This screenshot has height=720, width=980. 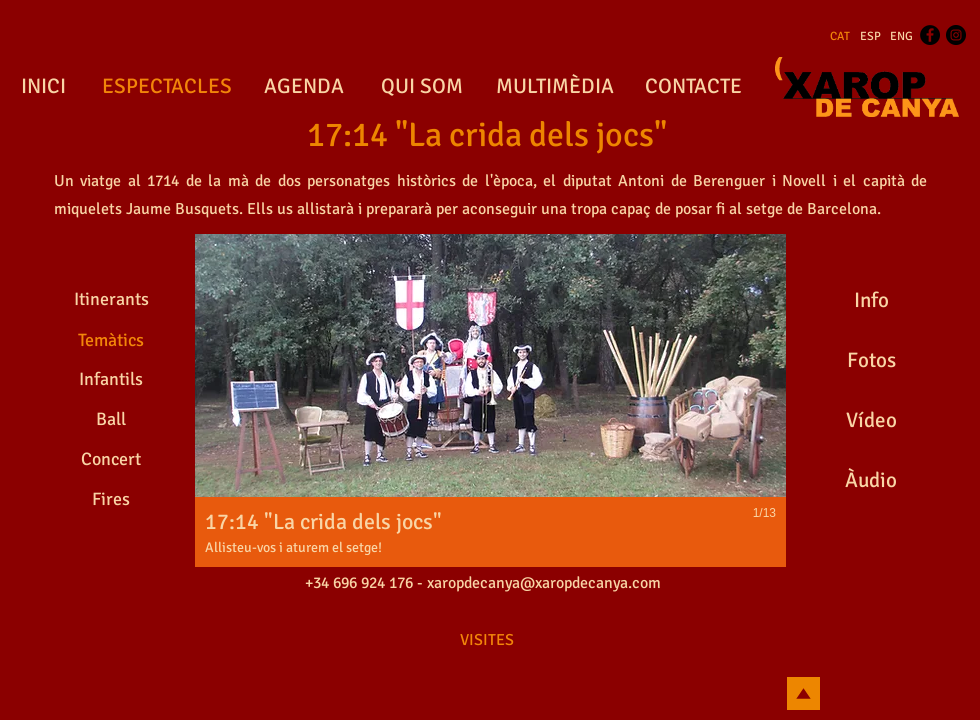 I want to click on [Info], so click(x=871, y=300).